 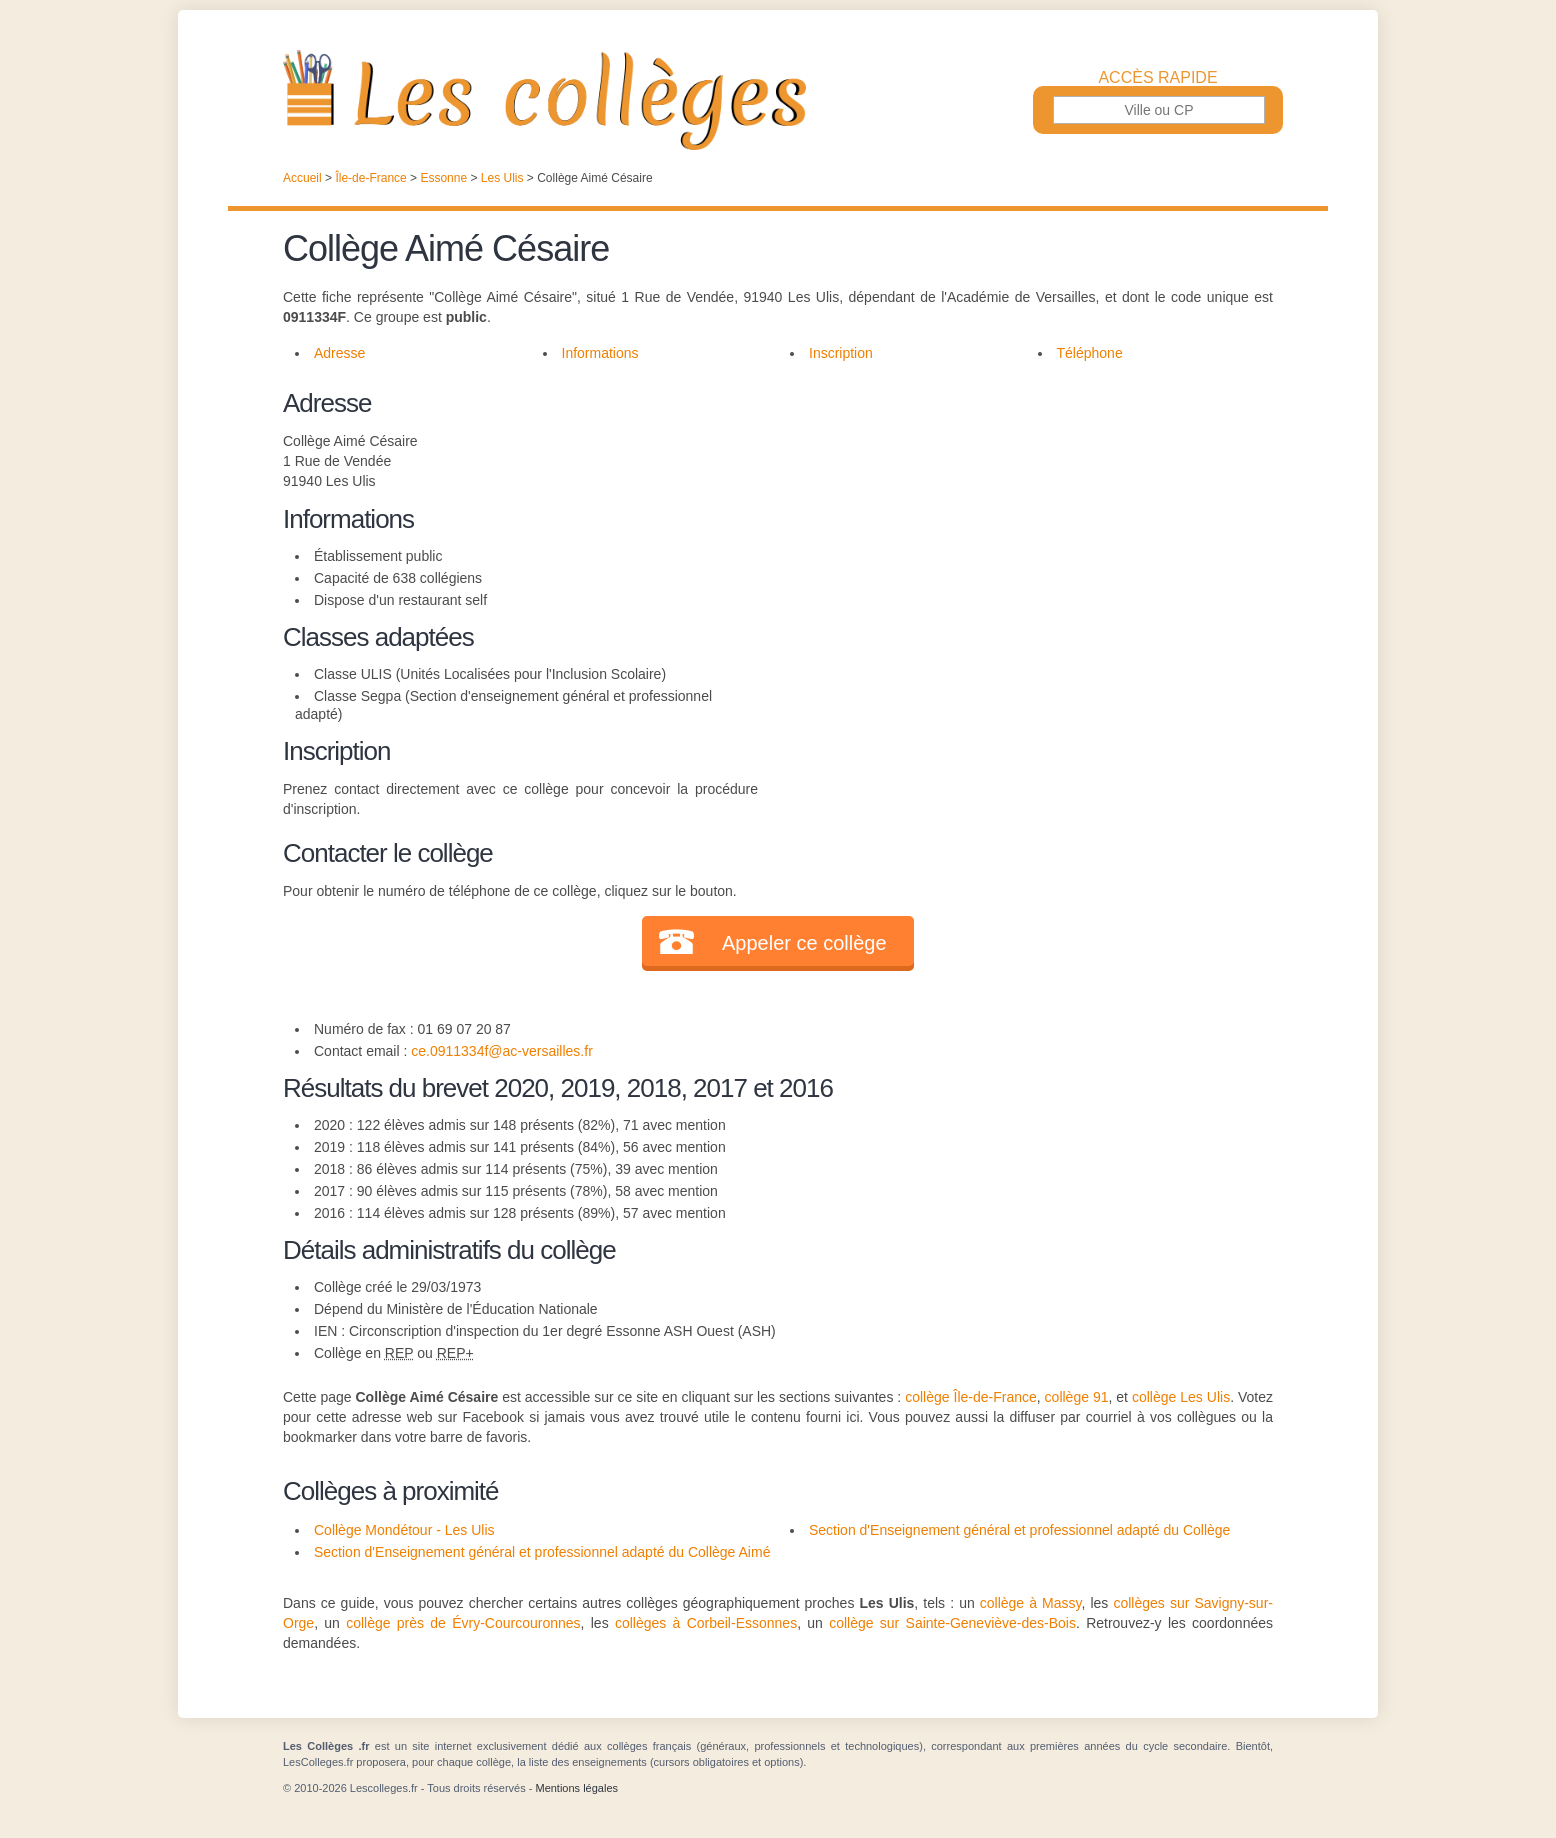 What do you see at coordinates (1077, 1397) in the screenshot?
I see `collège 91` at bounding box center [1077, 1397].